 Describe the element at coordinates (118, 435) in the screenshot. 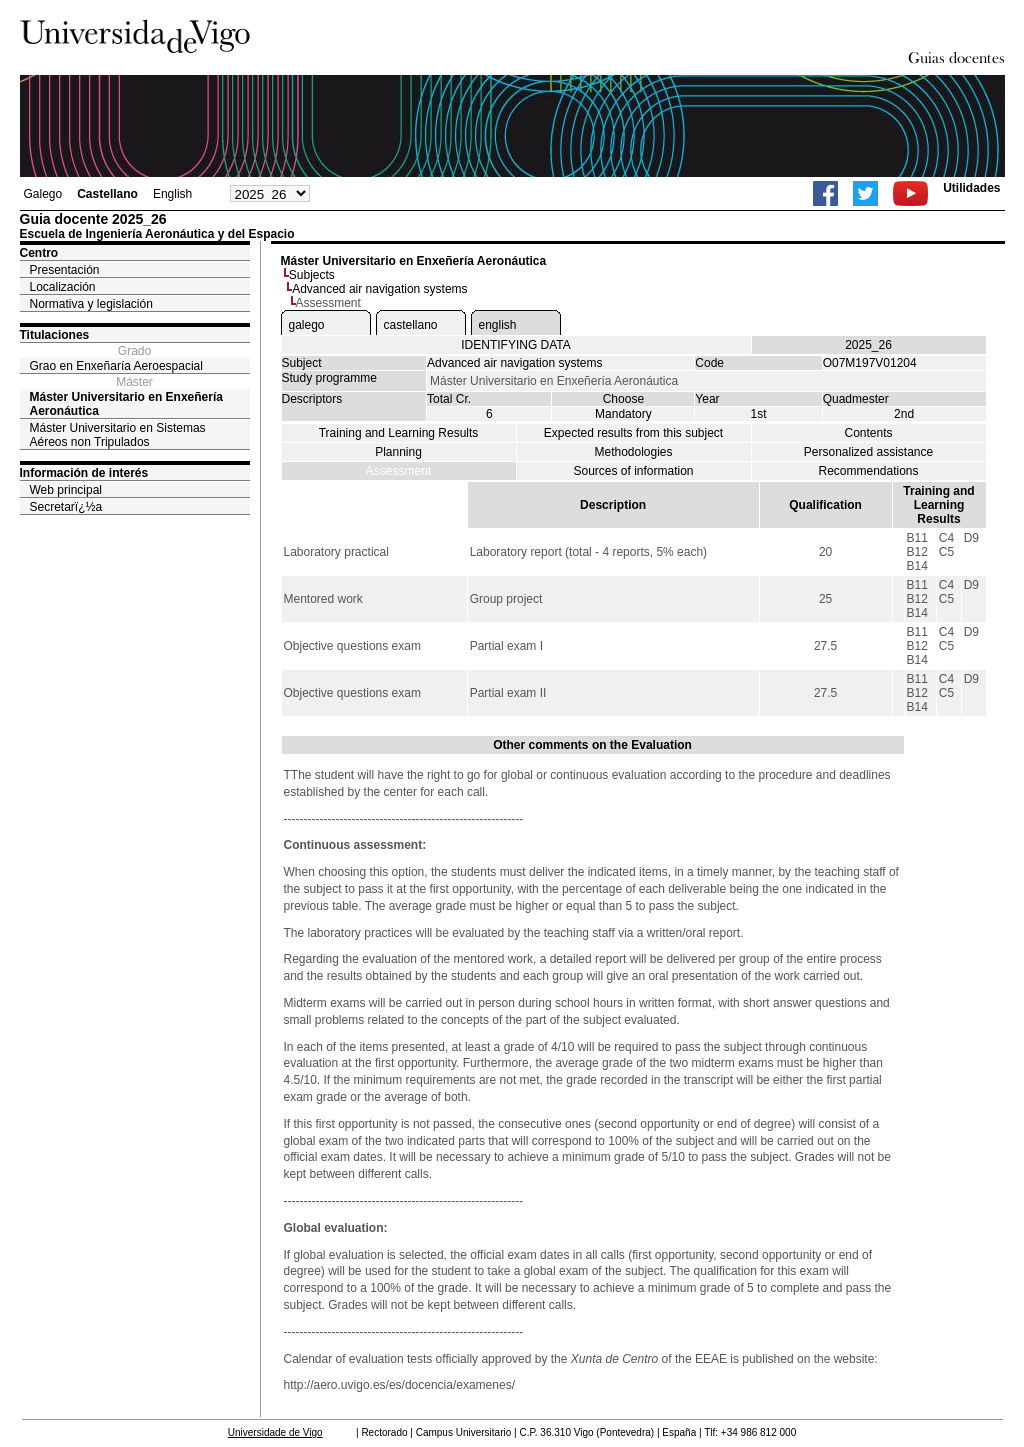

I see `Máster Universitario en Sistemas Aéreos non Tripulados` at that location.